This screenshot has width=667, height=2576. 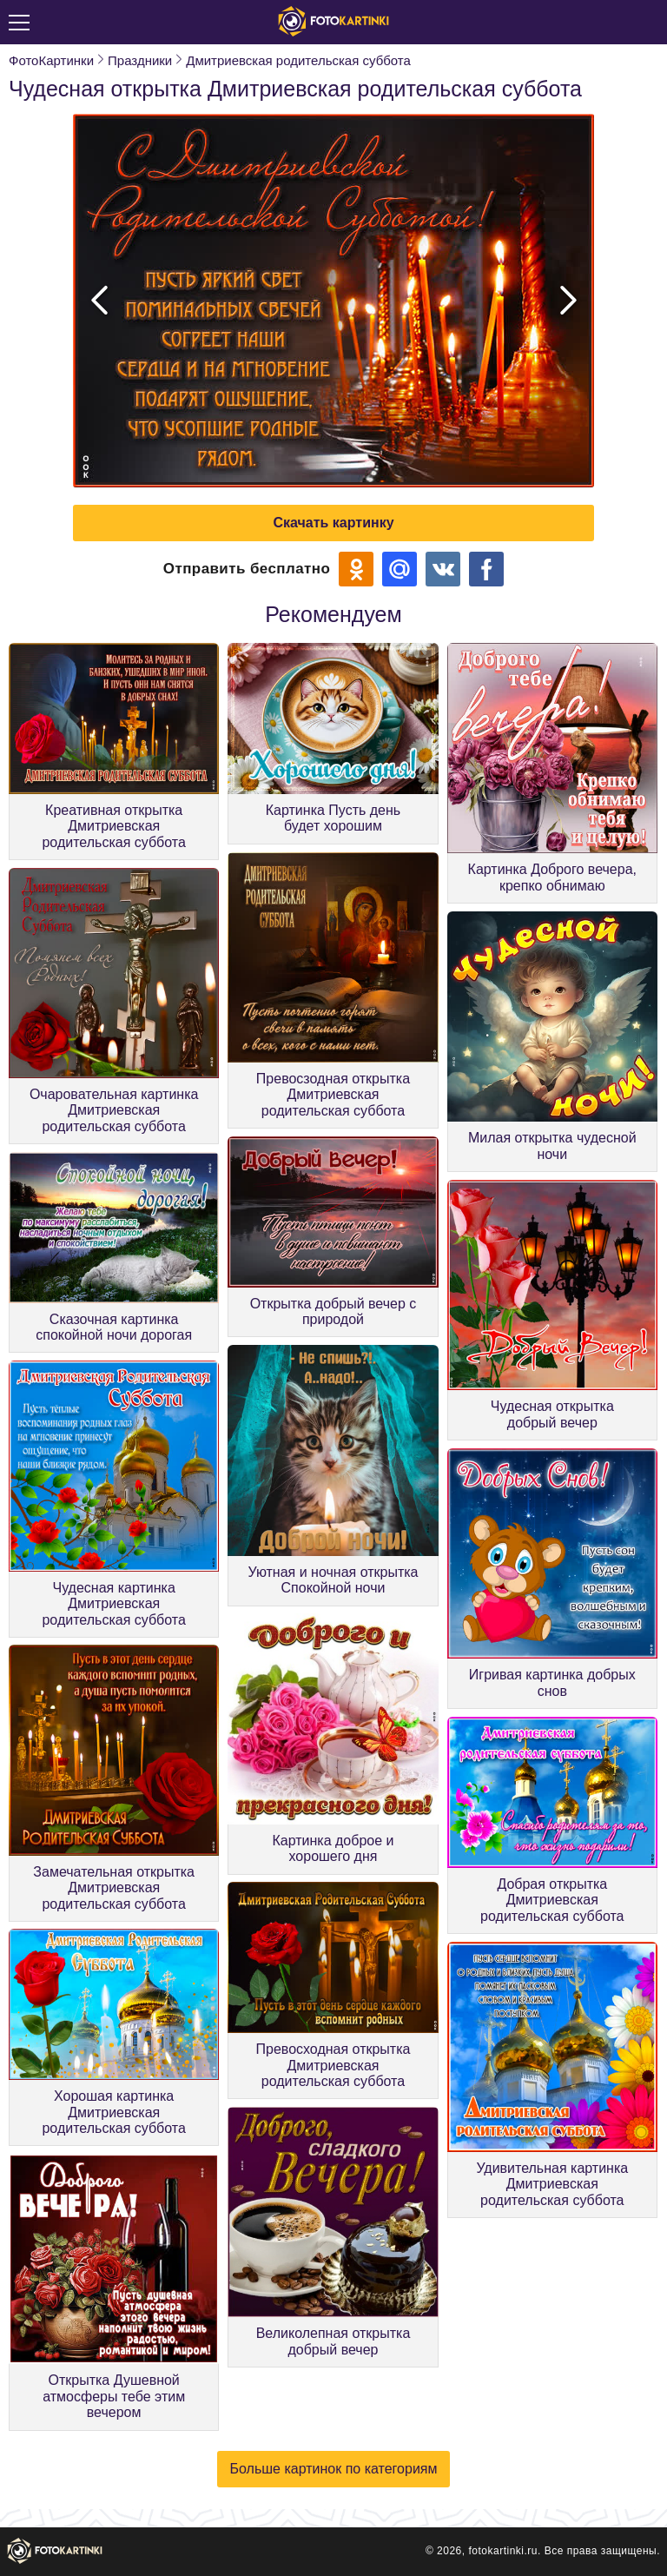 I want to click on Праздники, so click(x=140, y=60).